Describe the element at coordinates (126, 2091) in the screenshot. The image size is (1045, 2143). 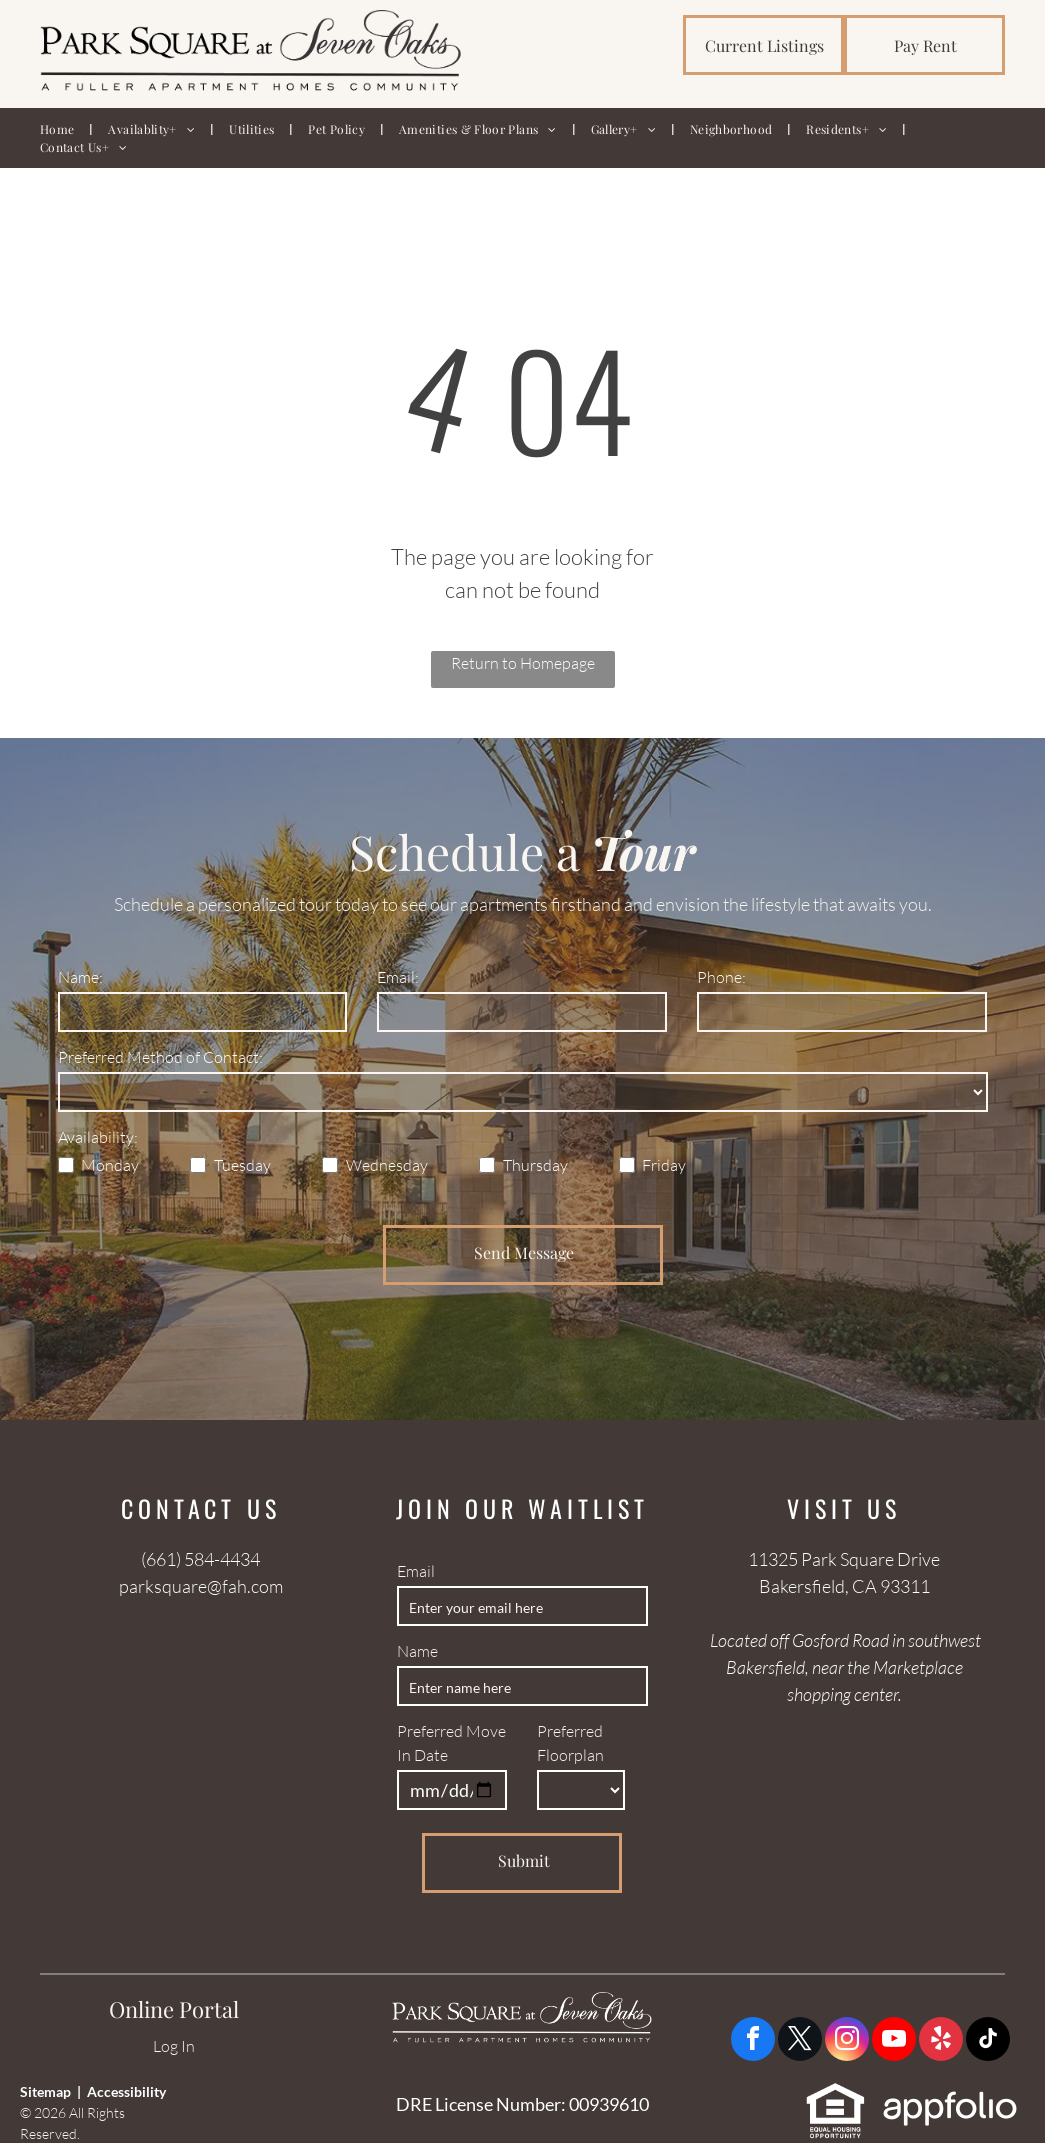
I see `Accessibility` at that location.